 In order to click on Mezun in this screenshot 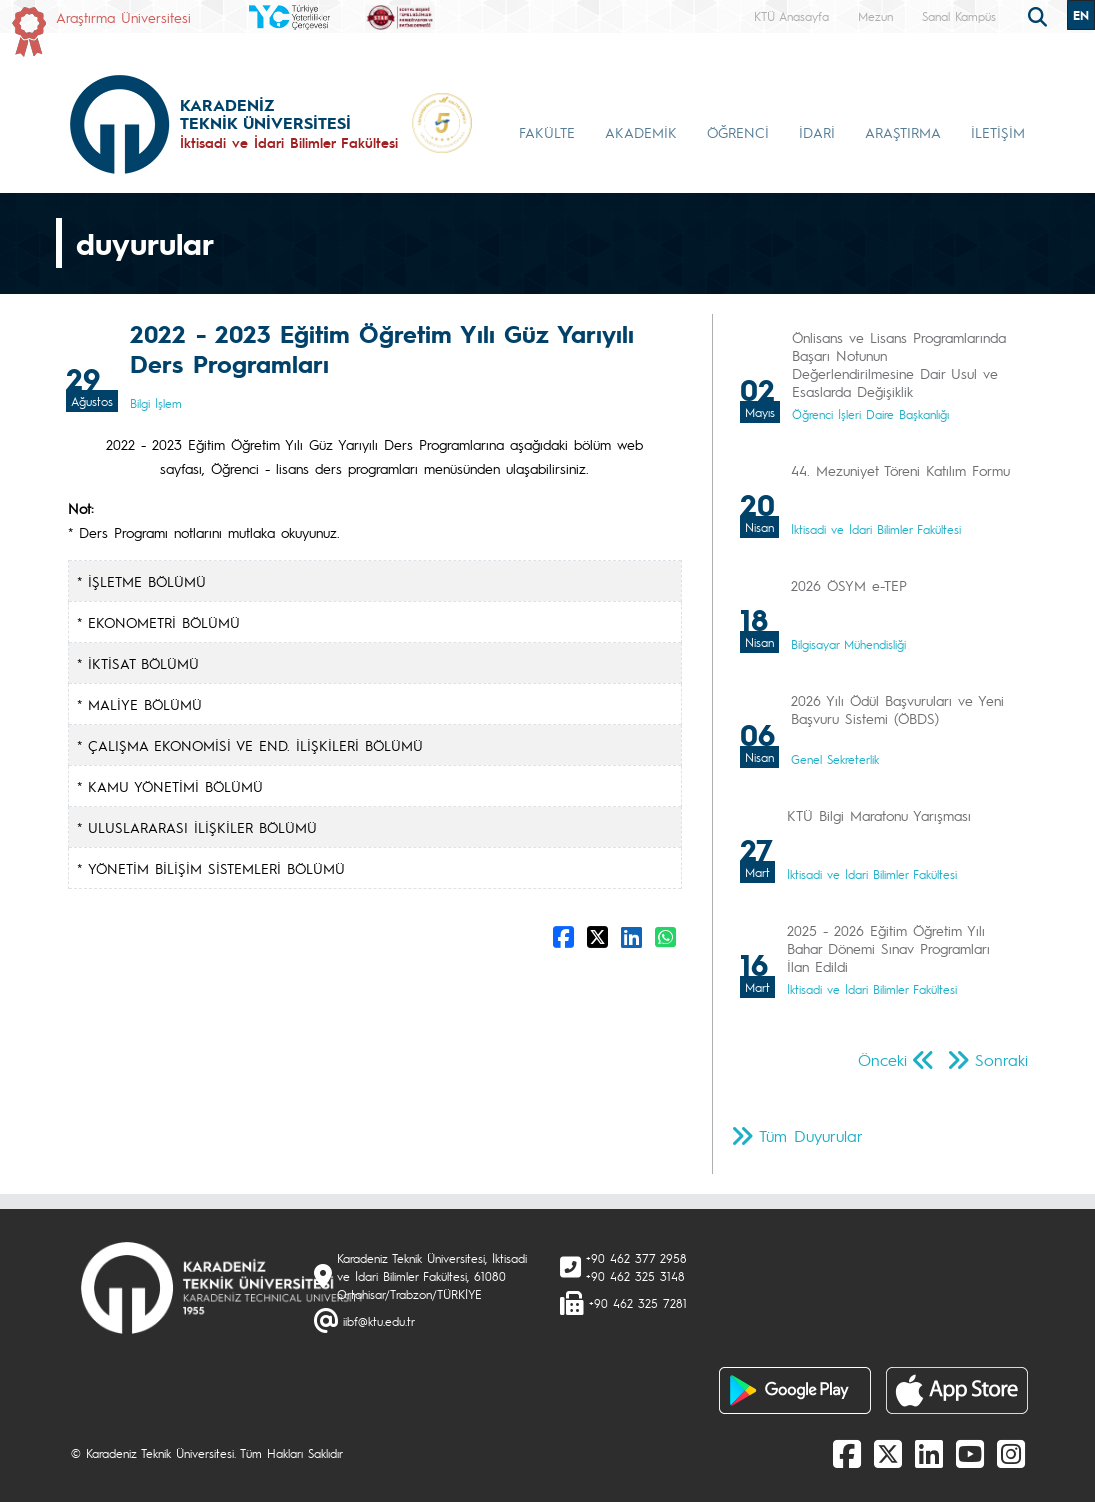, I will do `click(875, 16)`.